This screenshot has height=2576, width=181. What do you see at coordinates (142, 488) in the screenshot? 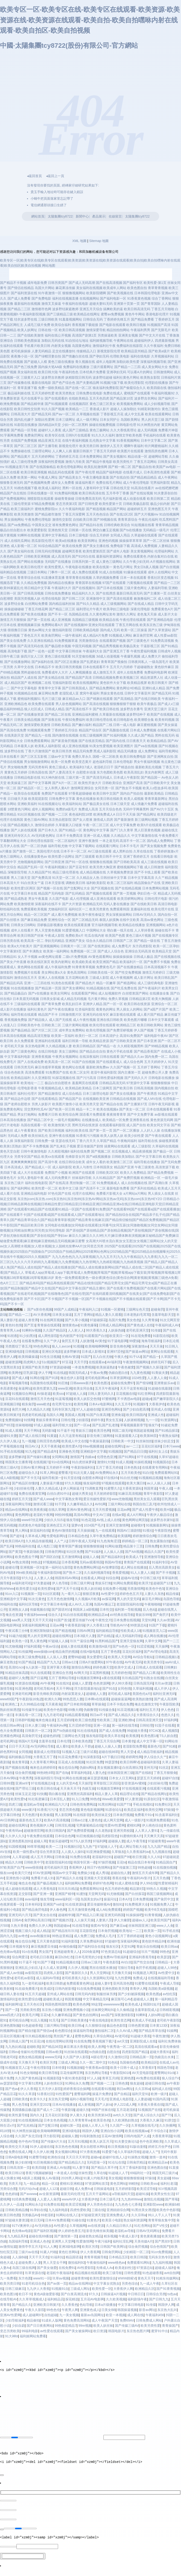
I see `91高清在线看片` at bounding box center [142, 488].